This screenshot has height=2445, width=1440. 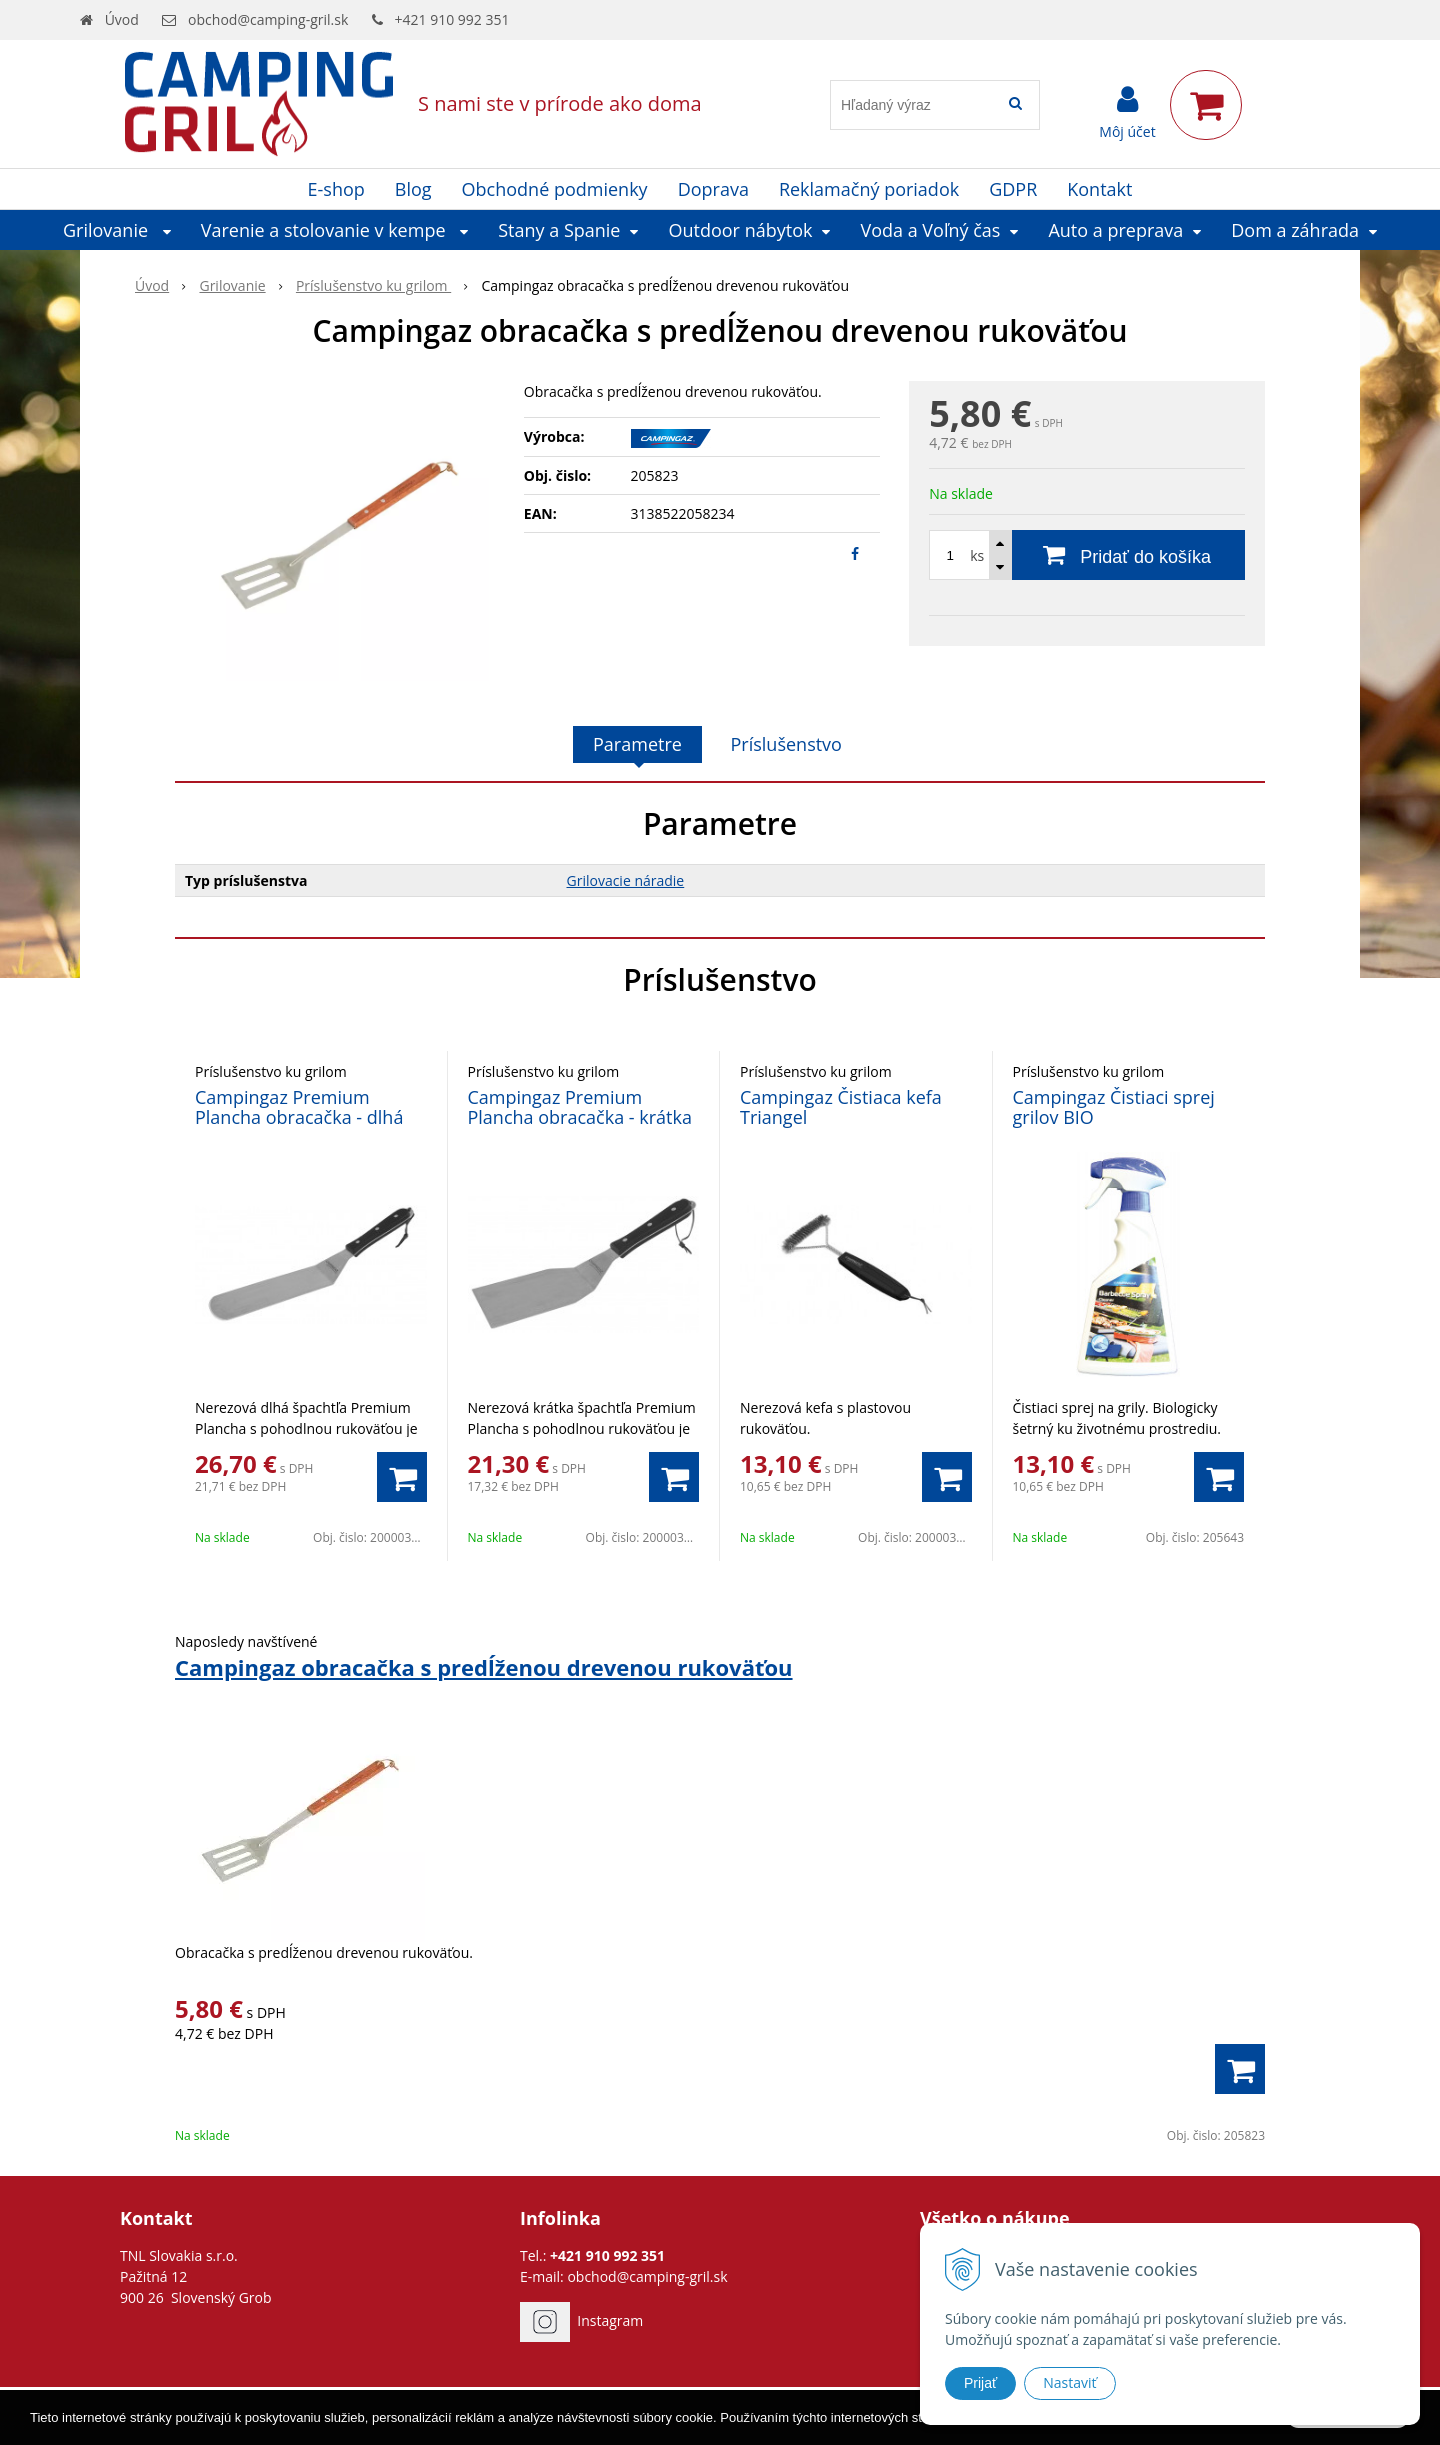 I want to click on +421 910 992 351, so click(x=452, y=19).